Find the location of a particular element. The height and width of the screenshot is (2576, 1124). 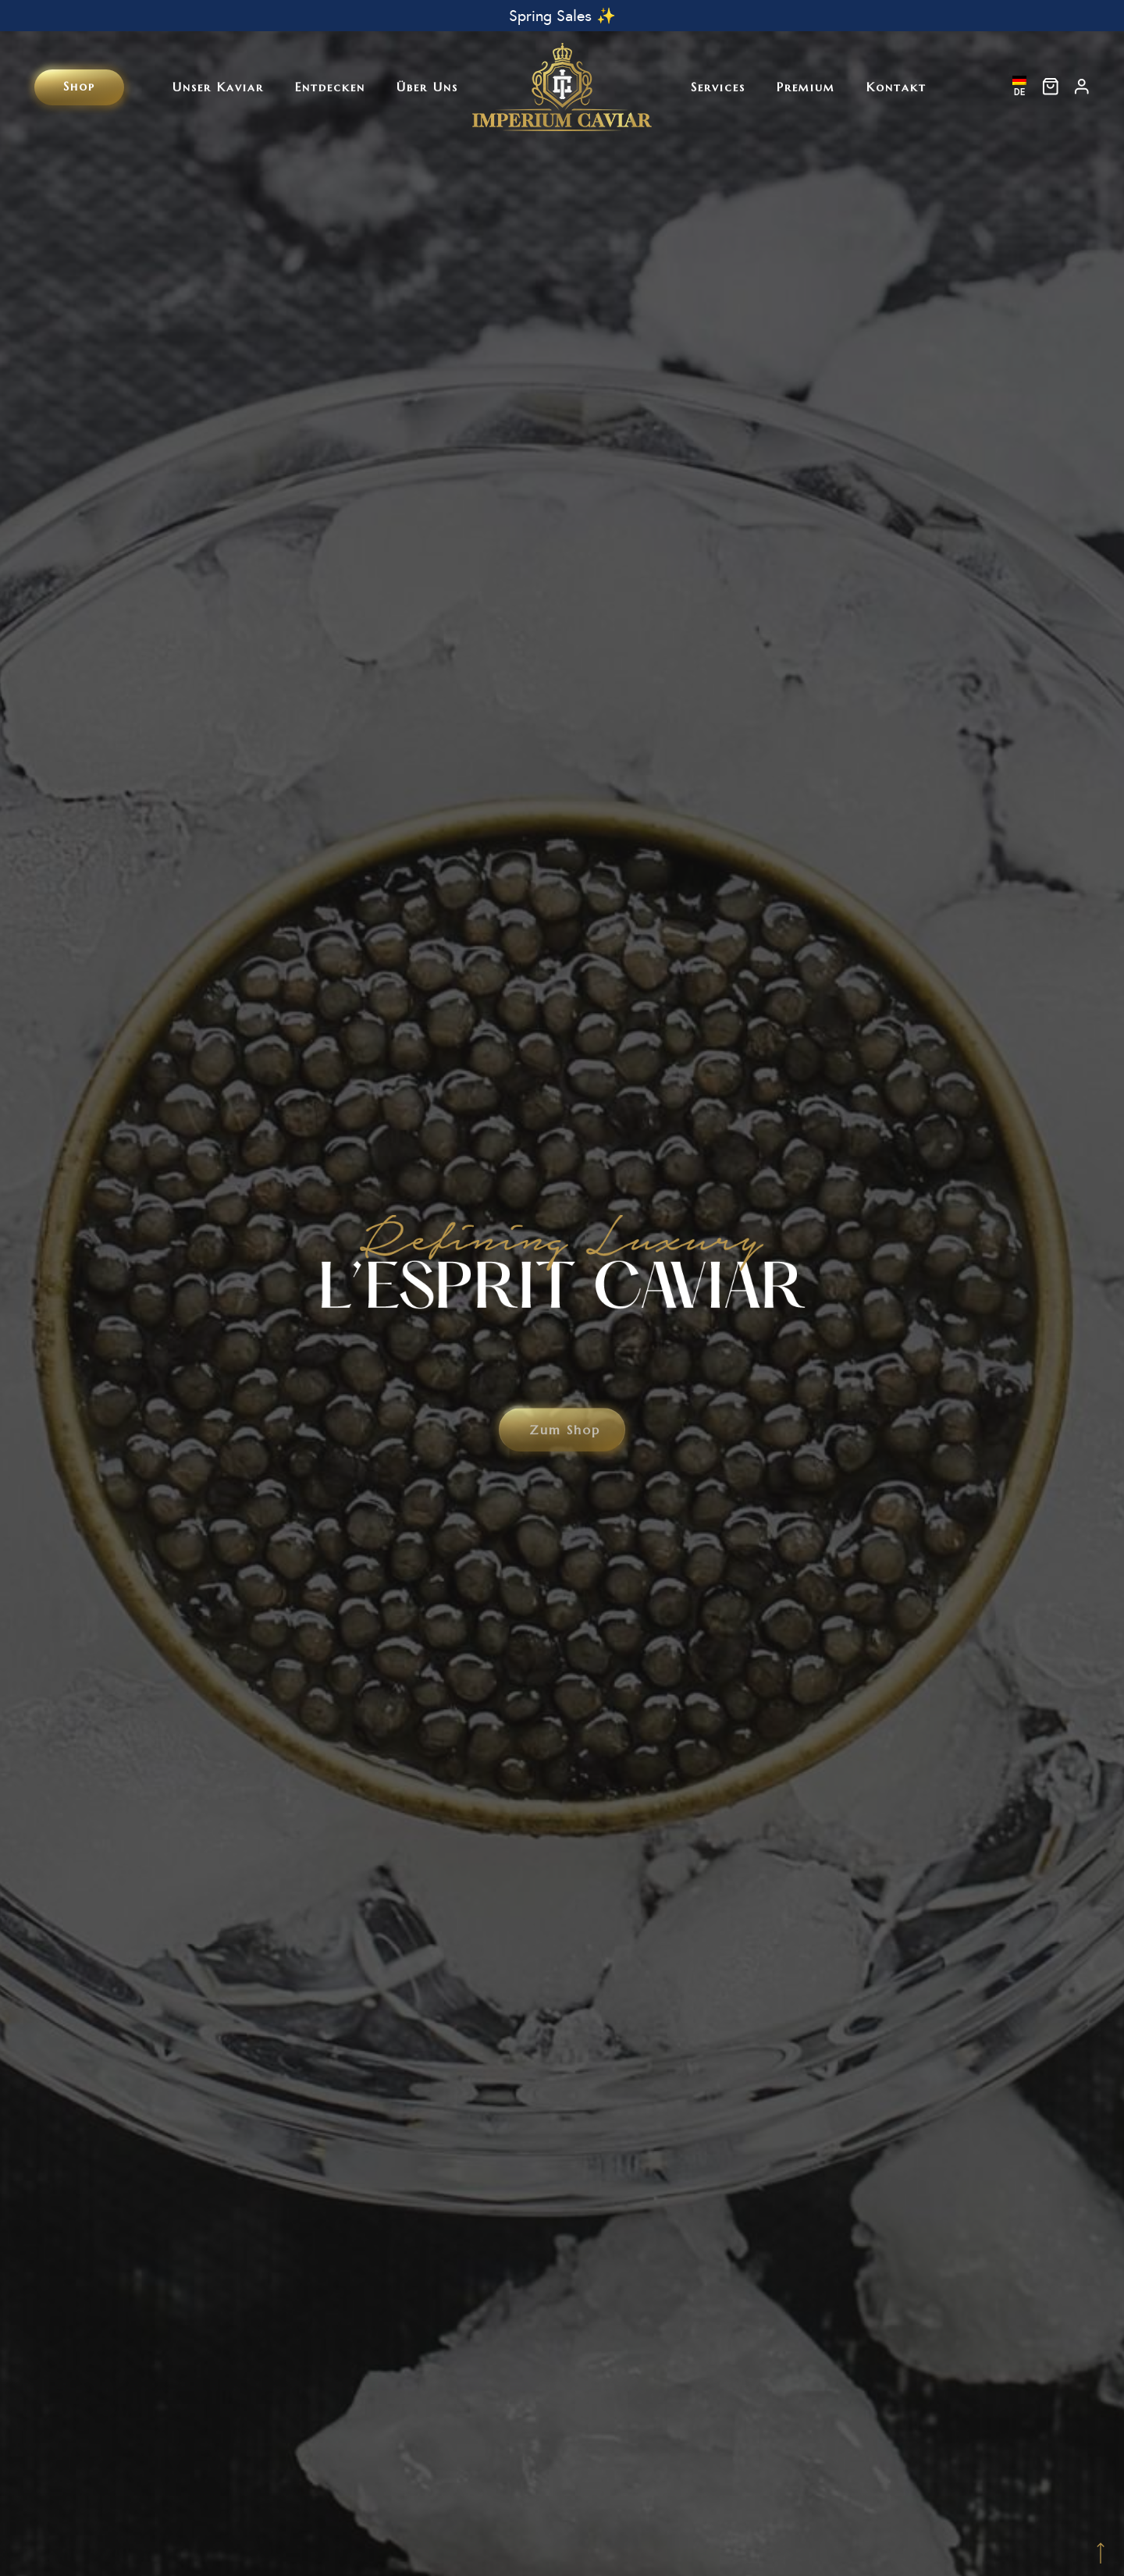

Shop is located at coordinates (79, 86).